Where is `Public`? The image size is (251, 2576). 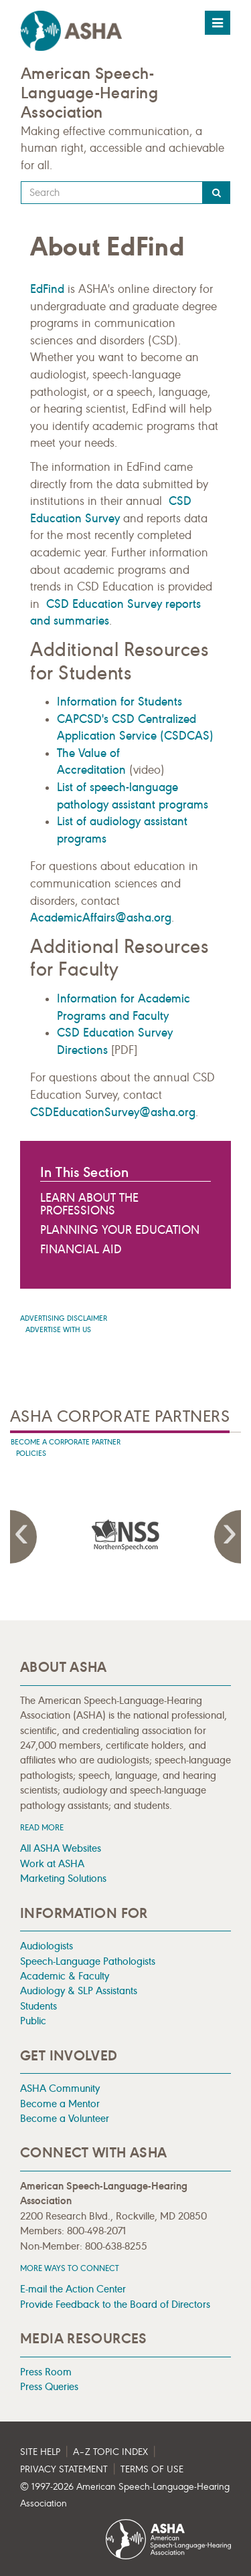
Public is located at coordinates (33, 2020).